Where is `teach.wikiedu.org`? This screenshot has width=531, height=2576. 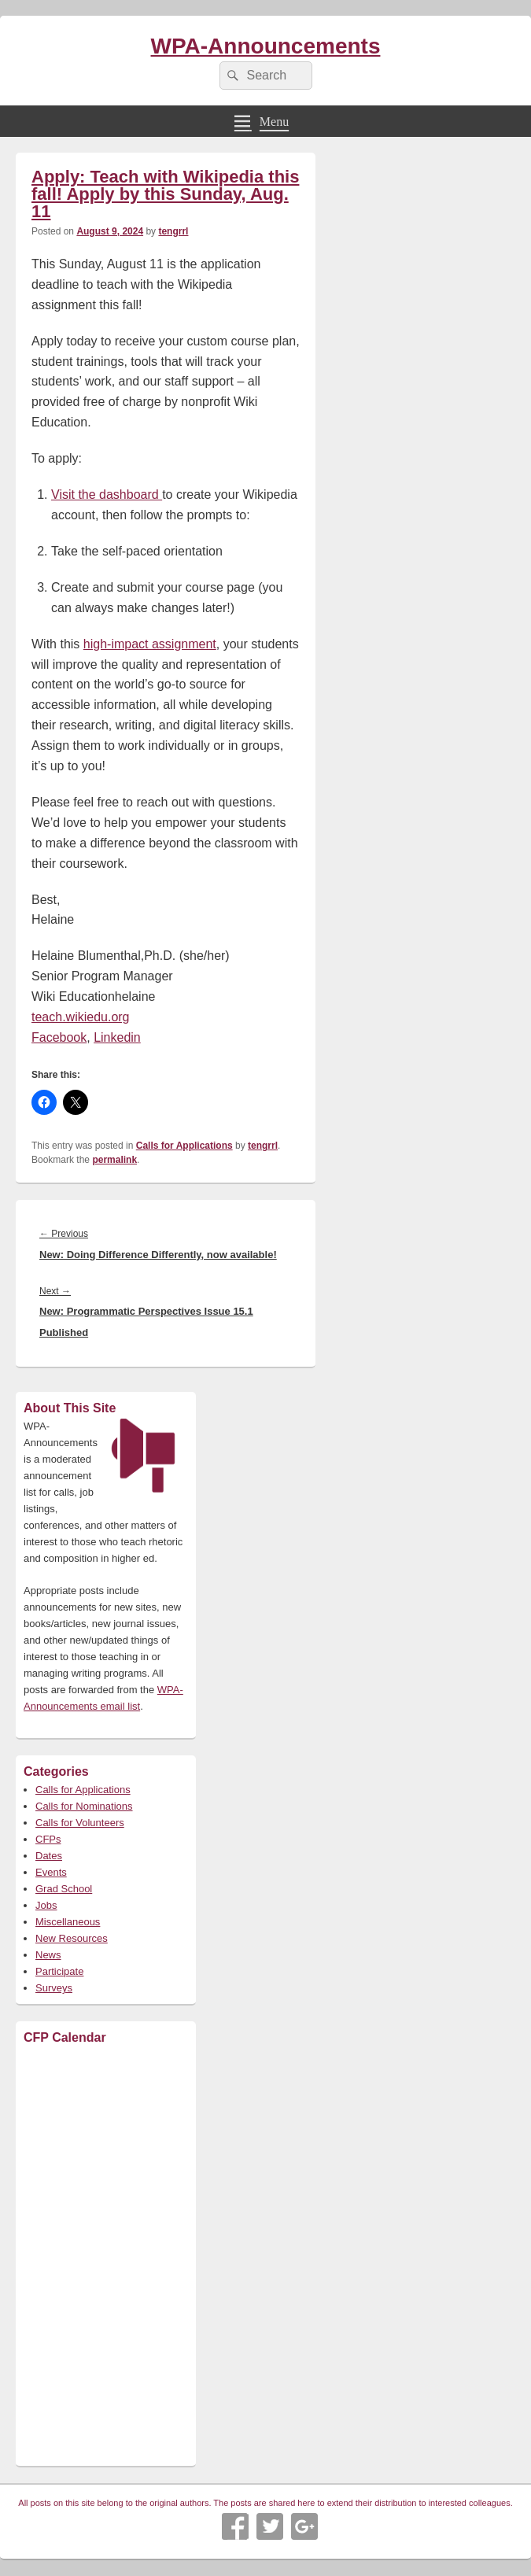 teach.wikiedu.org is located at coordinates (80, 1017).